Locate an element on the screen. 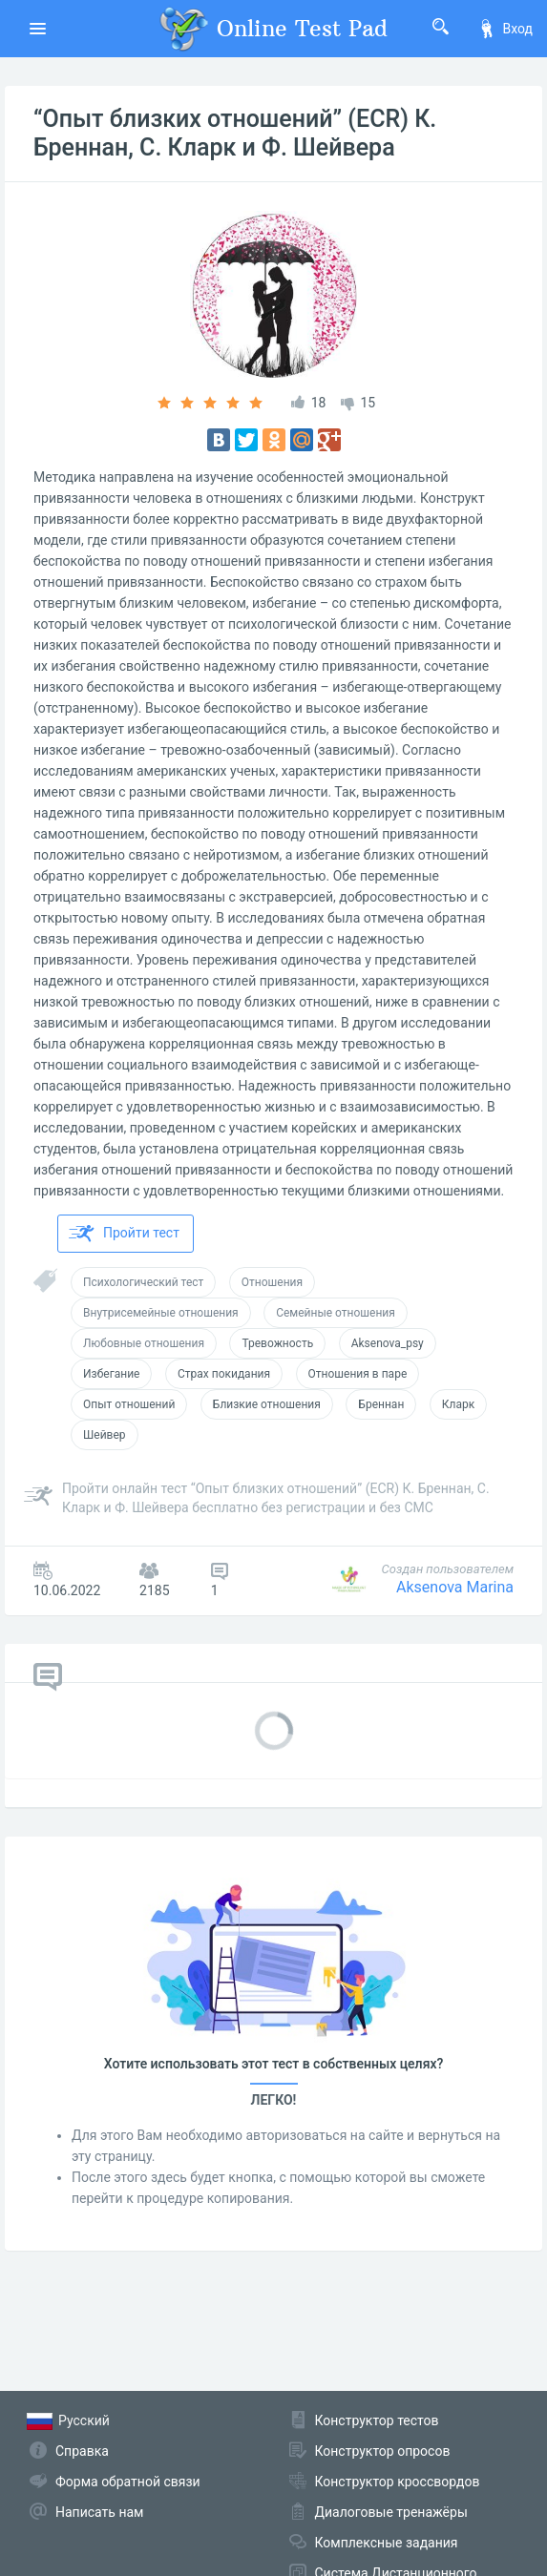  Конструктор кроссвордов is located at coordinates (397, 2481).